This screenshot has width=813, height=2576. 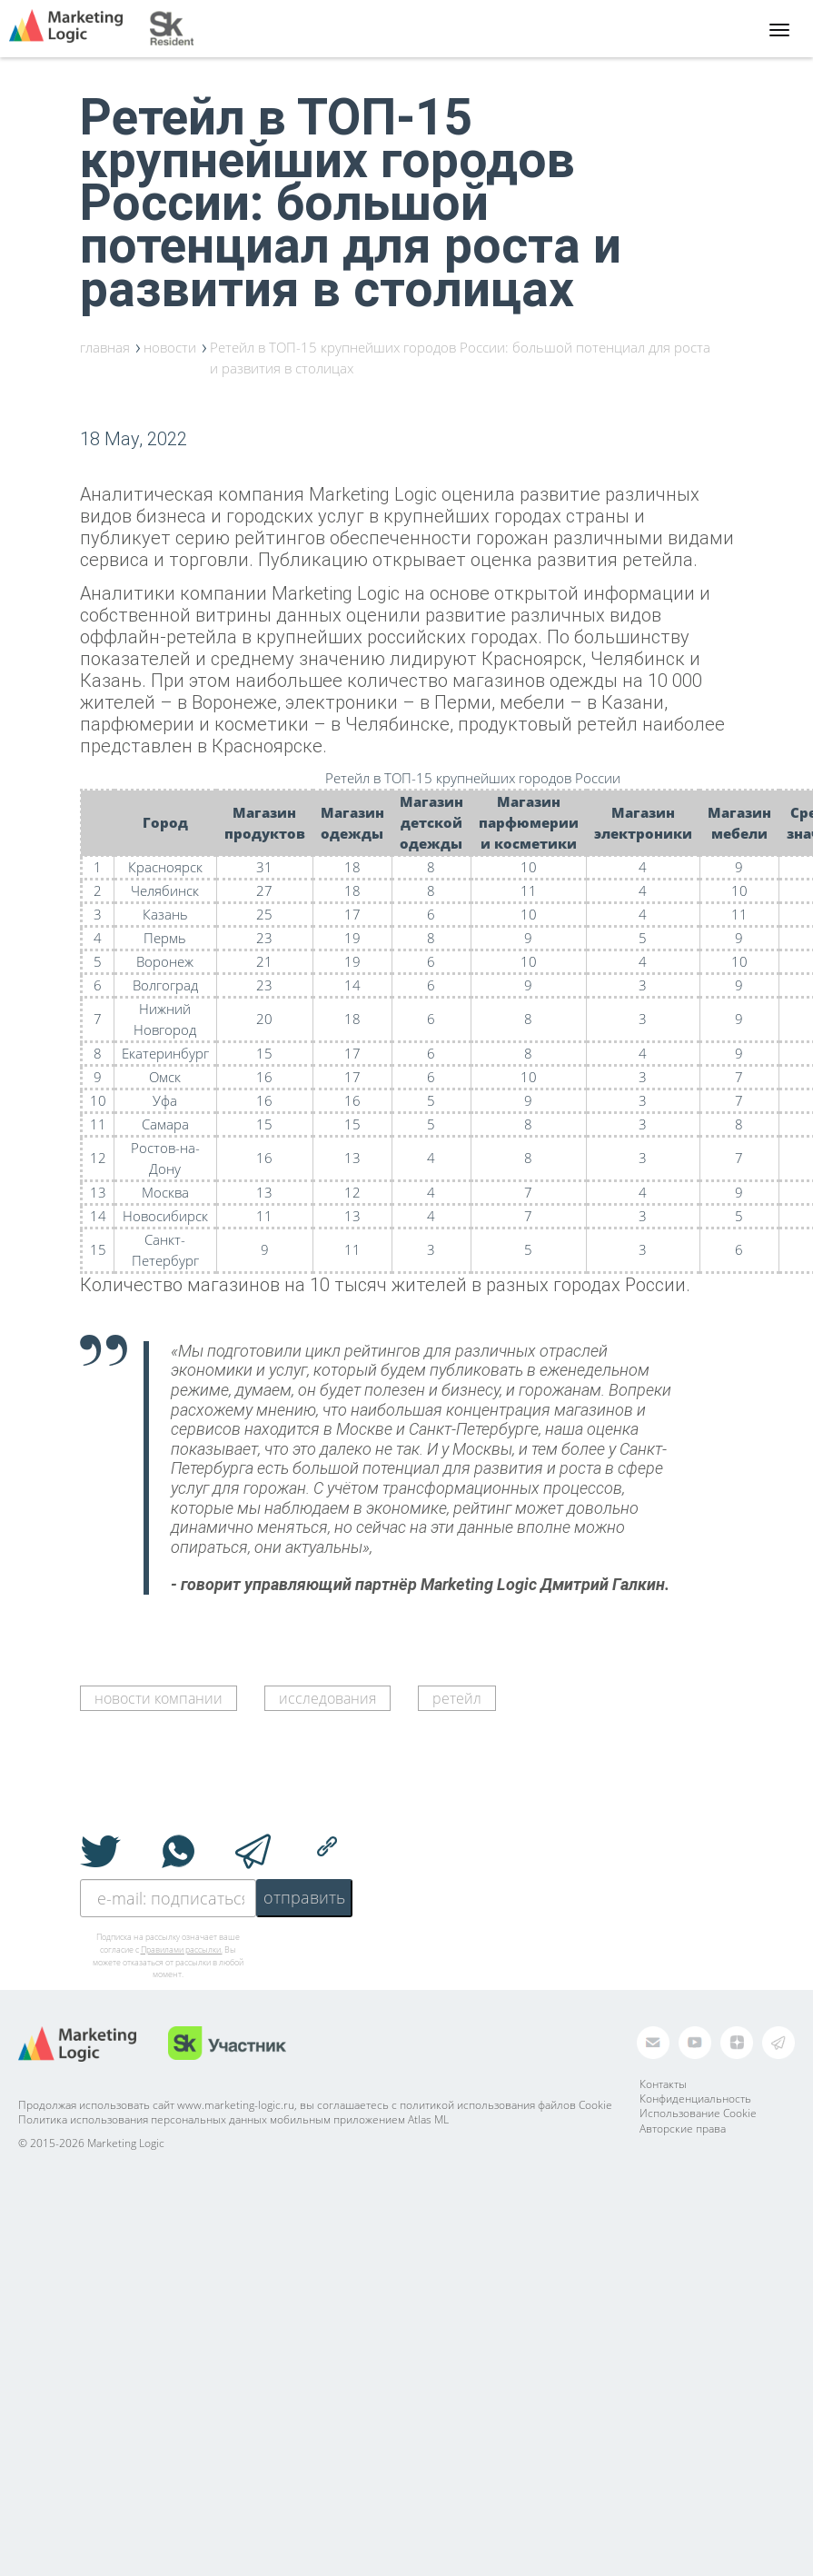 I want to click on ретейл, so click(x=456, y=1698).